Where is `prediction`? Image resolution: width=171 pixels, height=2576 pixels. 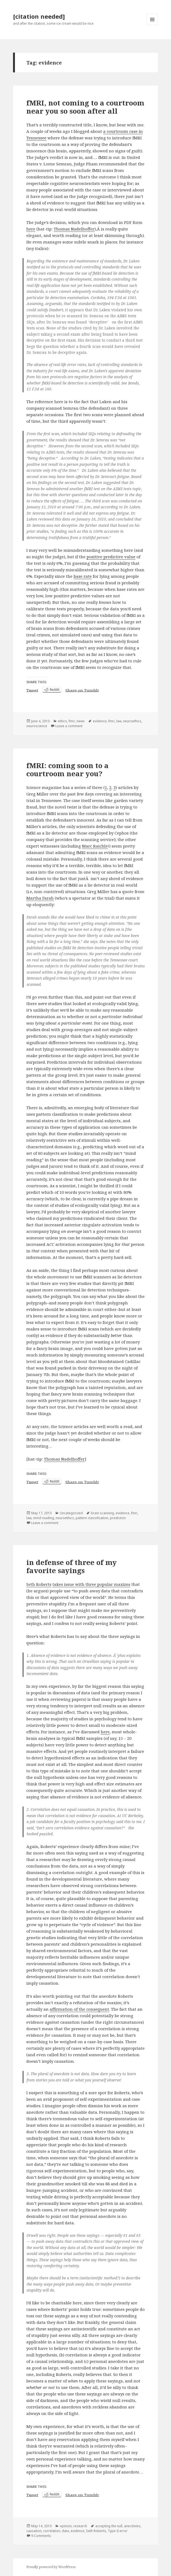
prediction is located at coordinates (118, 1518).